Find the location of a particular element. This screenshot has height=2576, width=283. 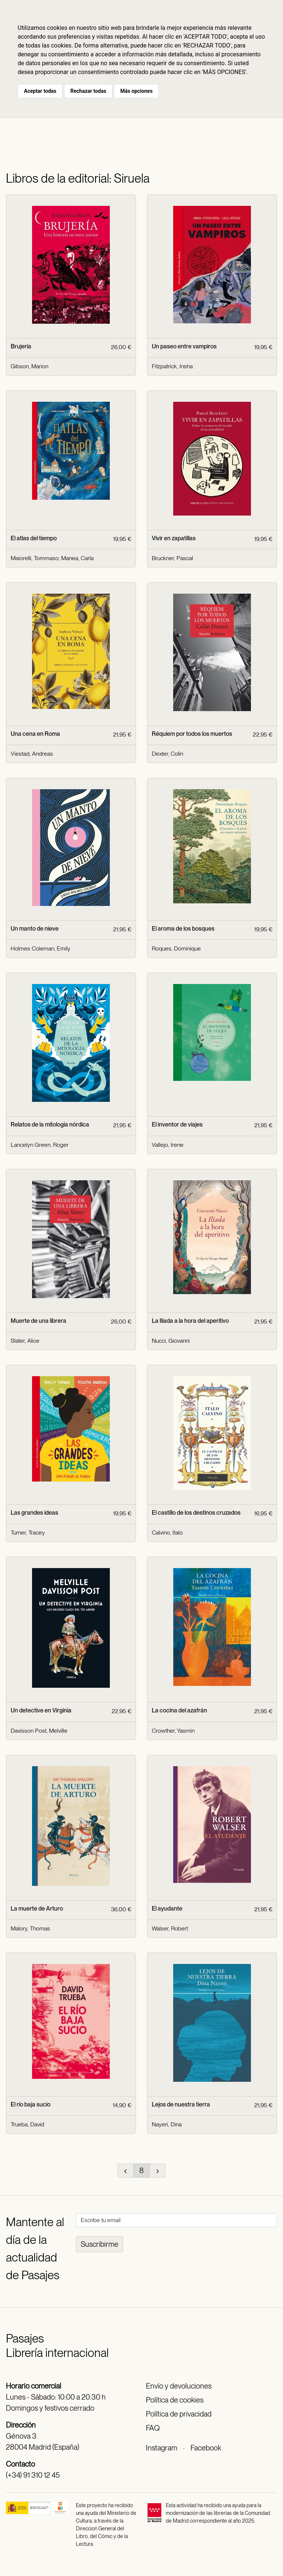

Fitzpatrick, Insha is located at coordinates (172, 366).